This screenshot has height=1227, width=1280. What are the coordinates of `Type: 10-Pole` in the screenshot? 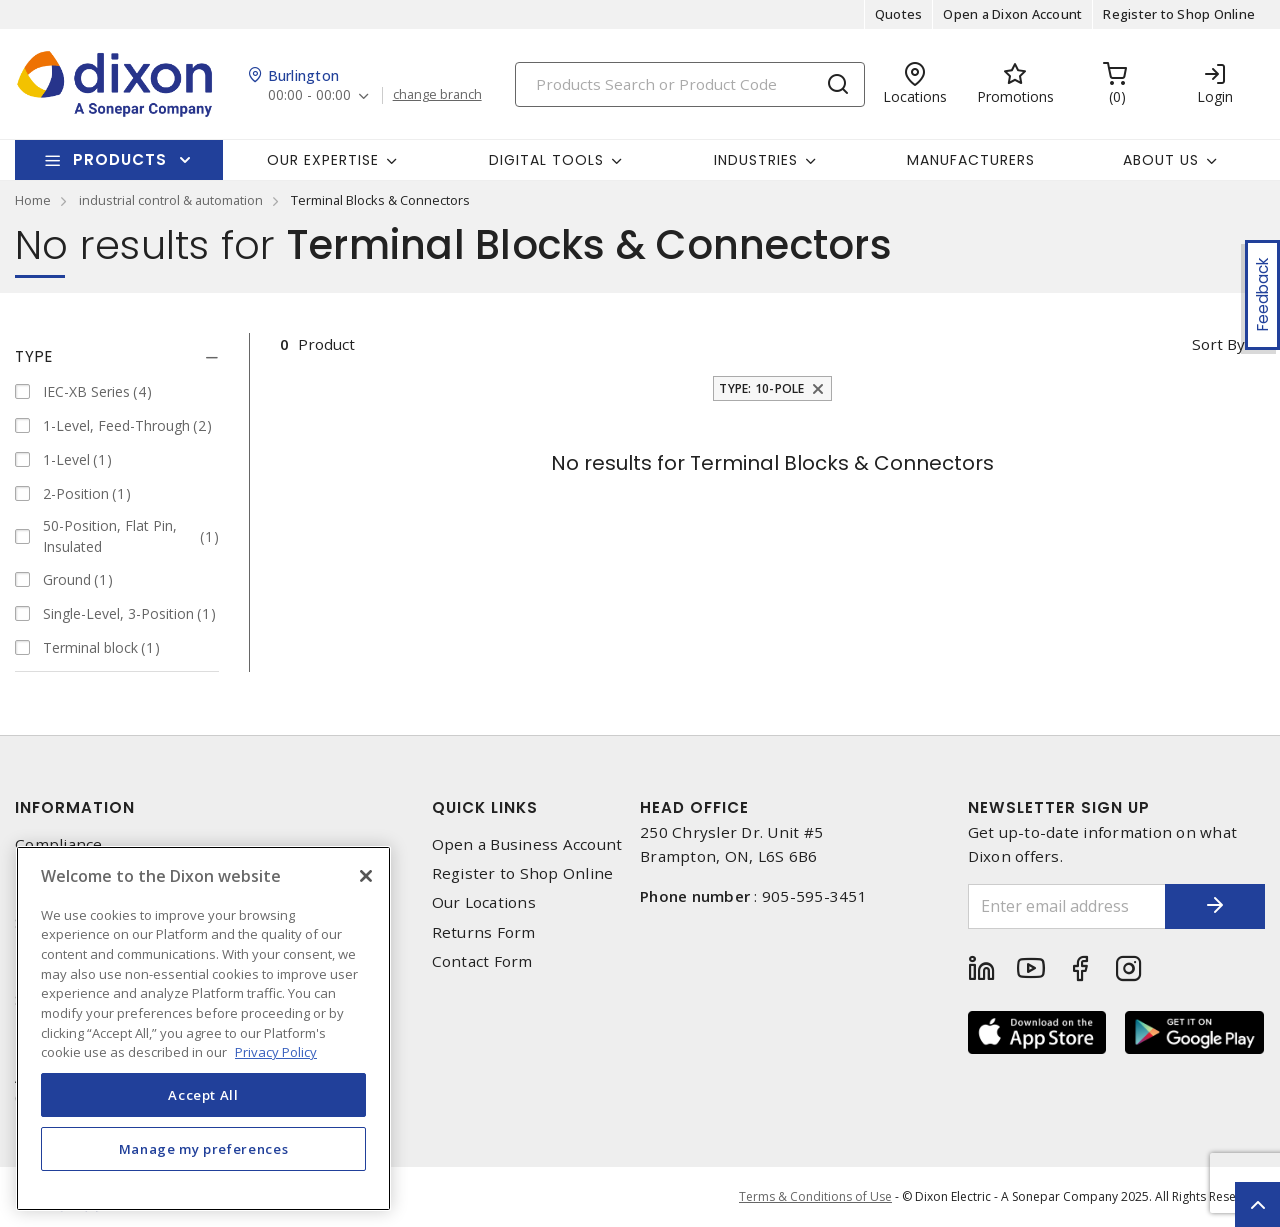 It's located at (761, 388).